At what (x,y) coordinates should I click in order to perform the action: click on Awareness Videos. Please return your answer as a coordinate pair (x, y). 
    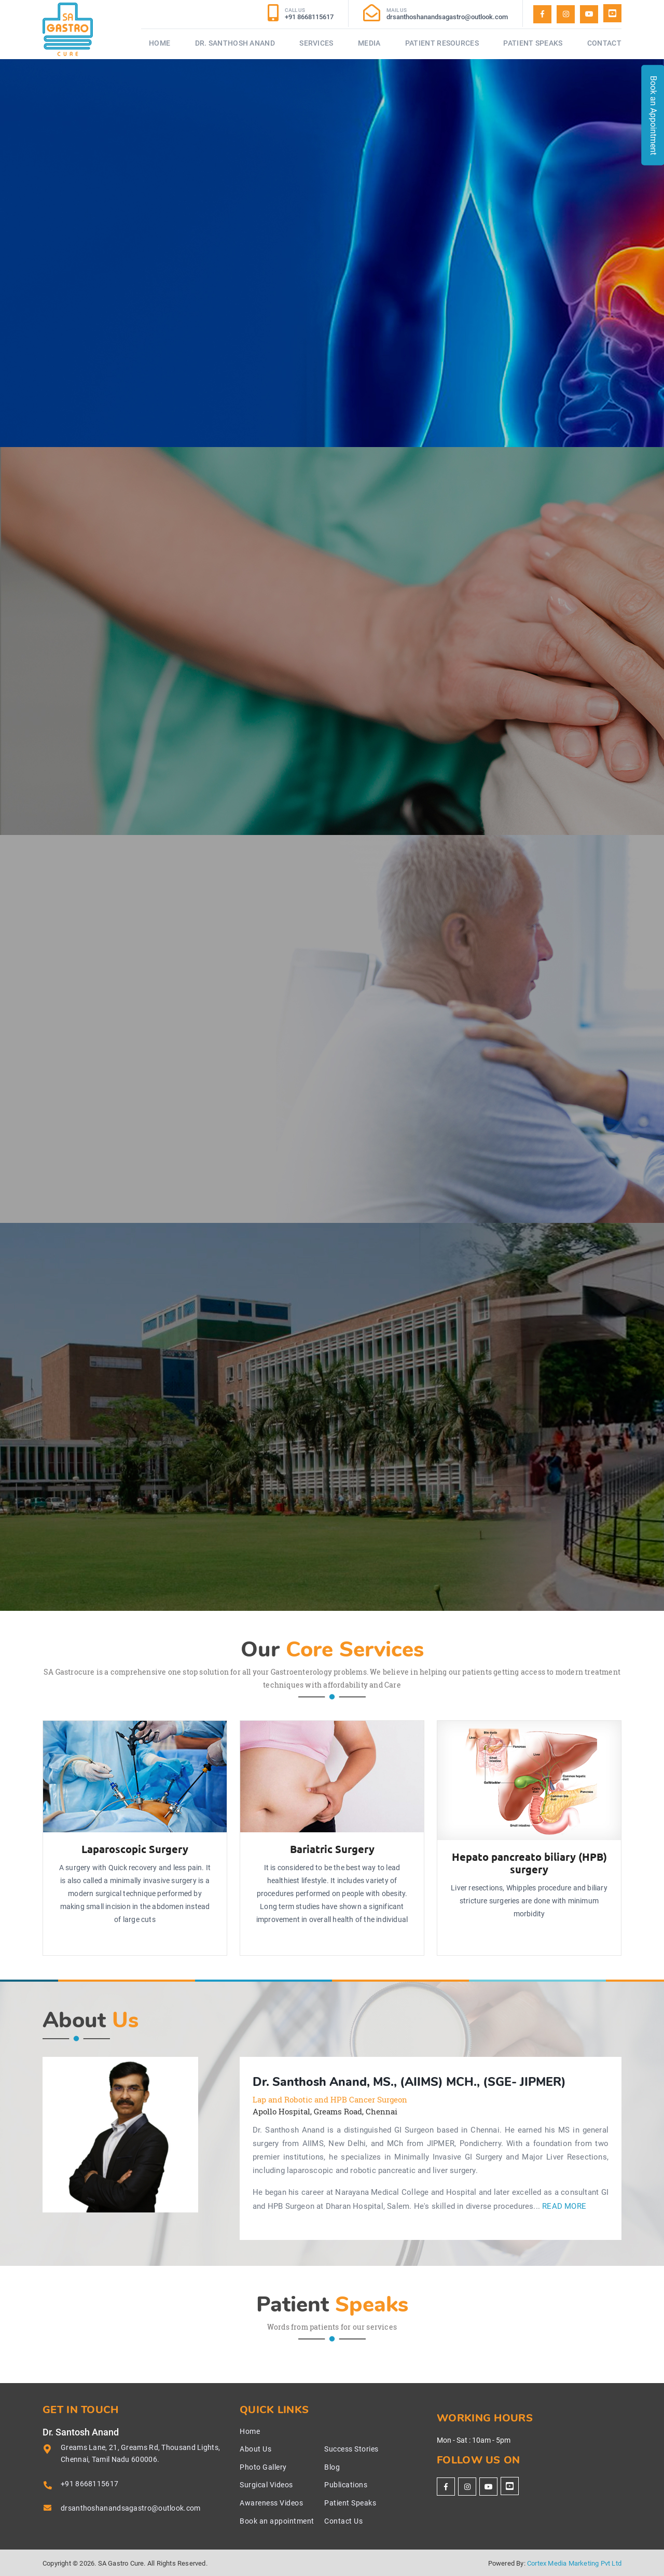
    Looking at the image, I should click on (271, 2503).